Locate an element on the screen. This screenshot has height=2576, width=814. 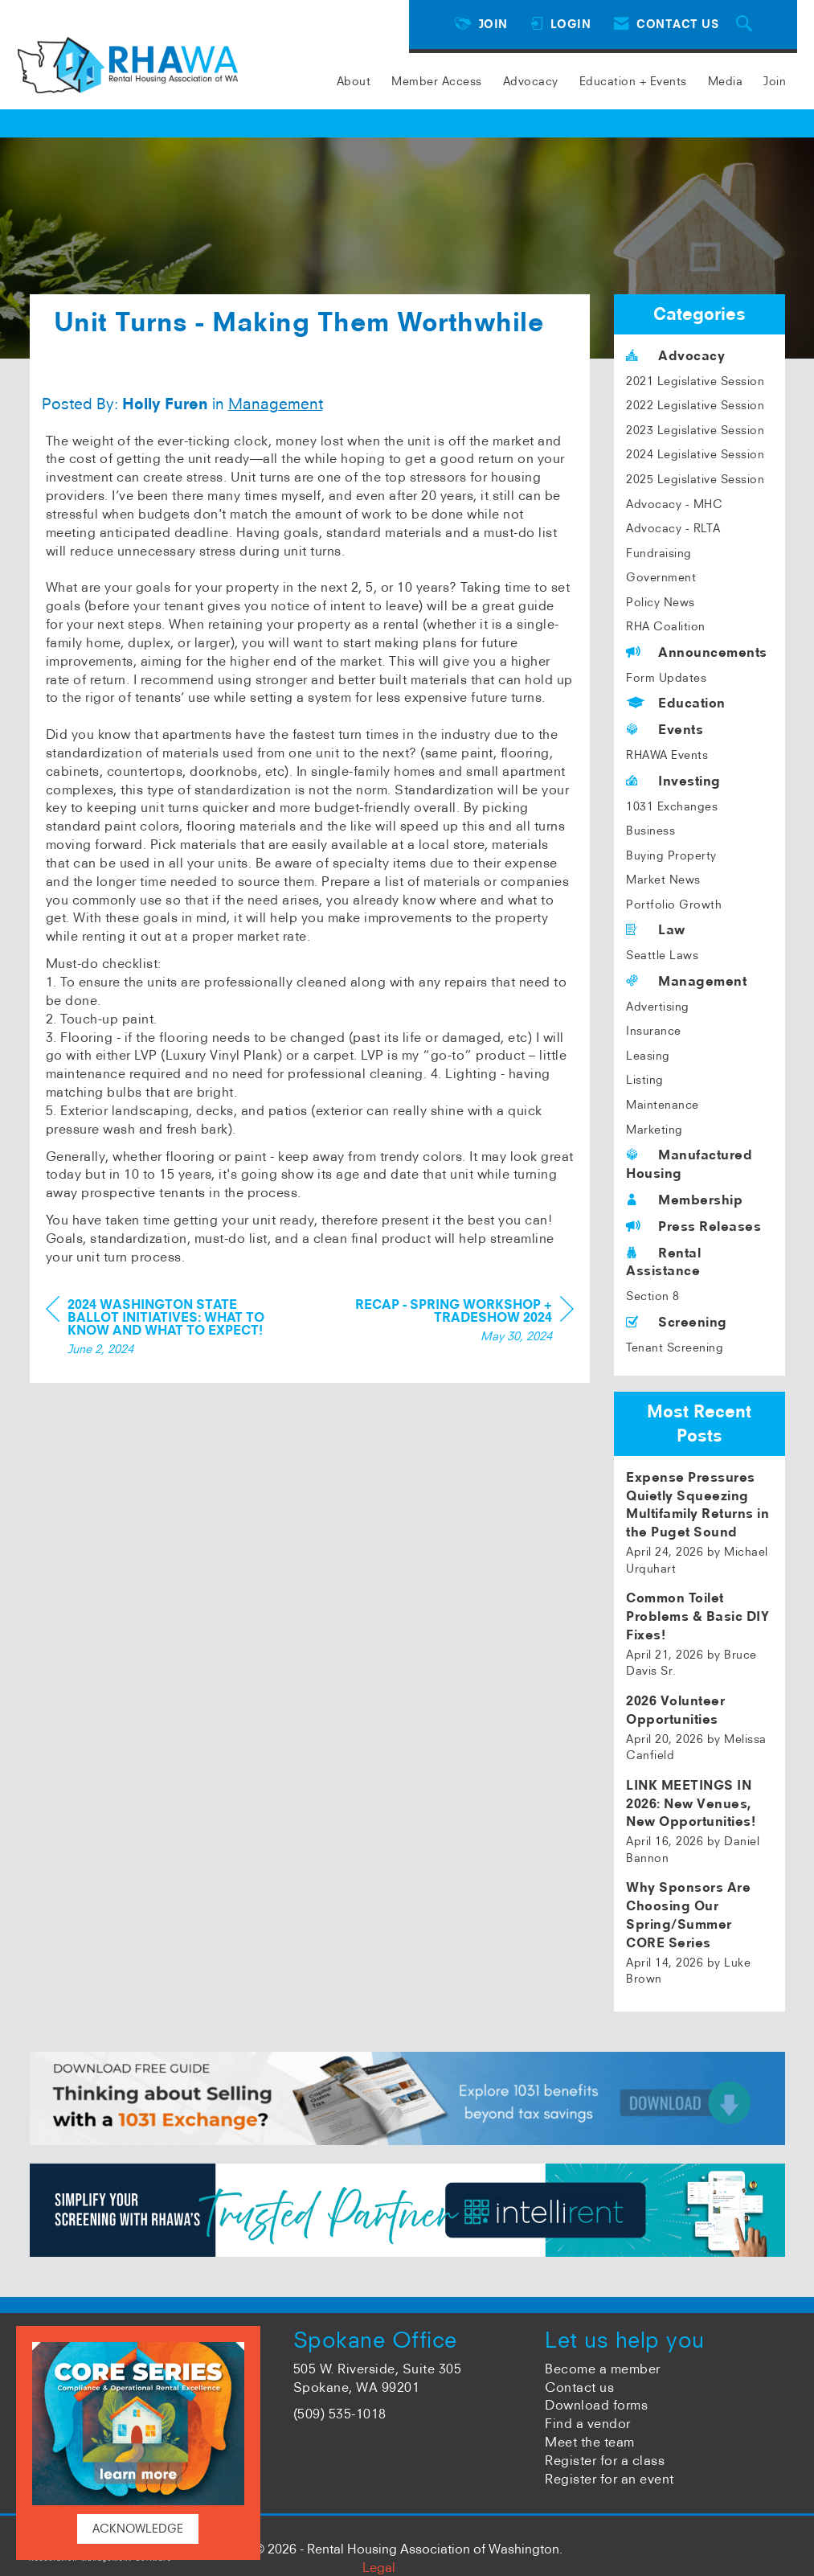
Leasing [listitem] is located at coordinates (648, 1055).